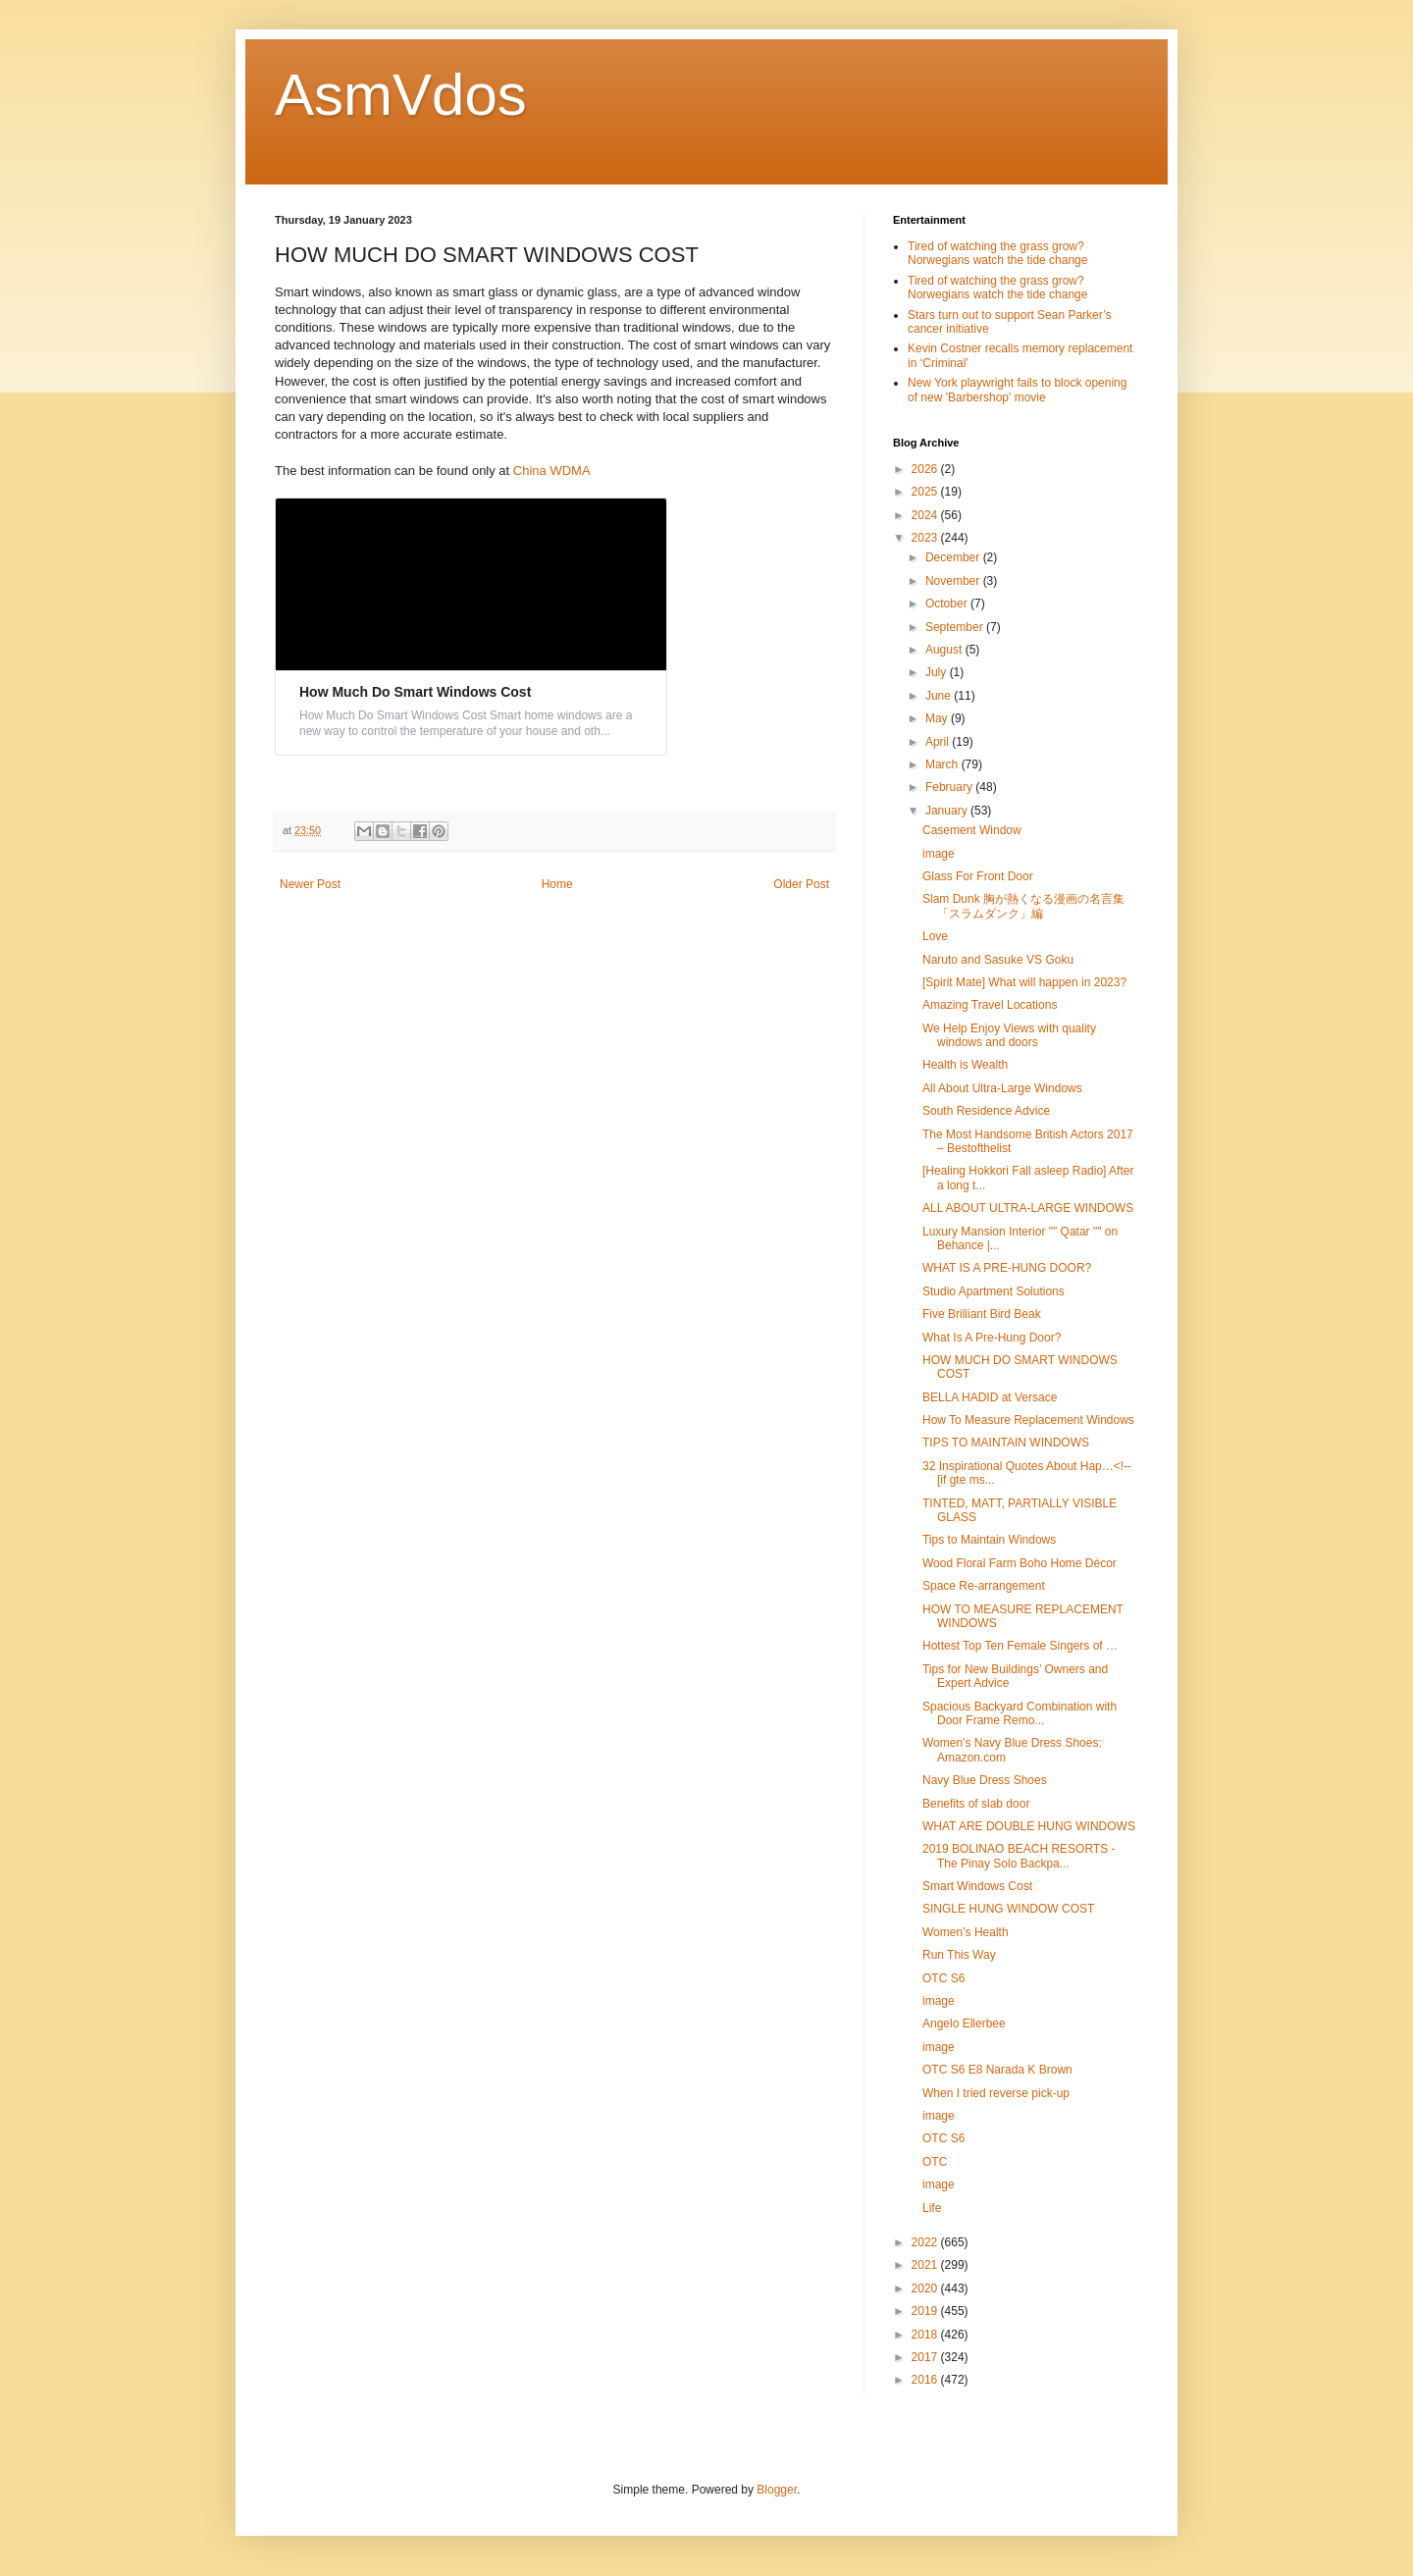 The image size is (1413, 2576). What do you see at coordinates (991, 1337) in the screenshot?
I see `What Is A Pre-Hung Door?` at bounding box center [991, 1337].